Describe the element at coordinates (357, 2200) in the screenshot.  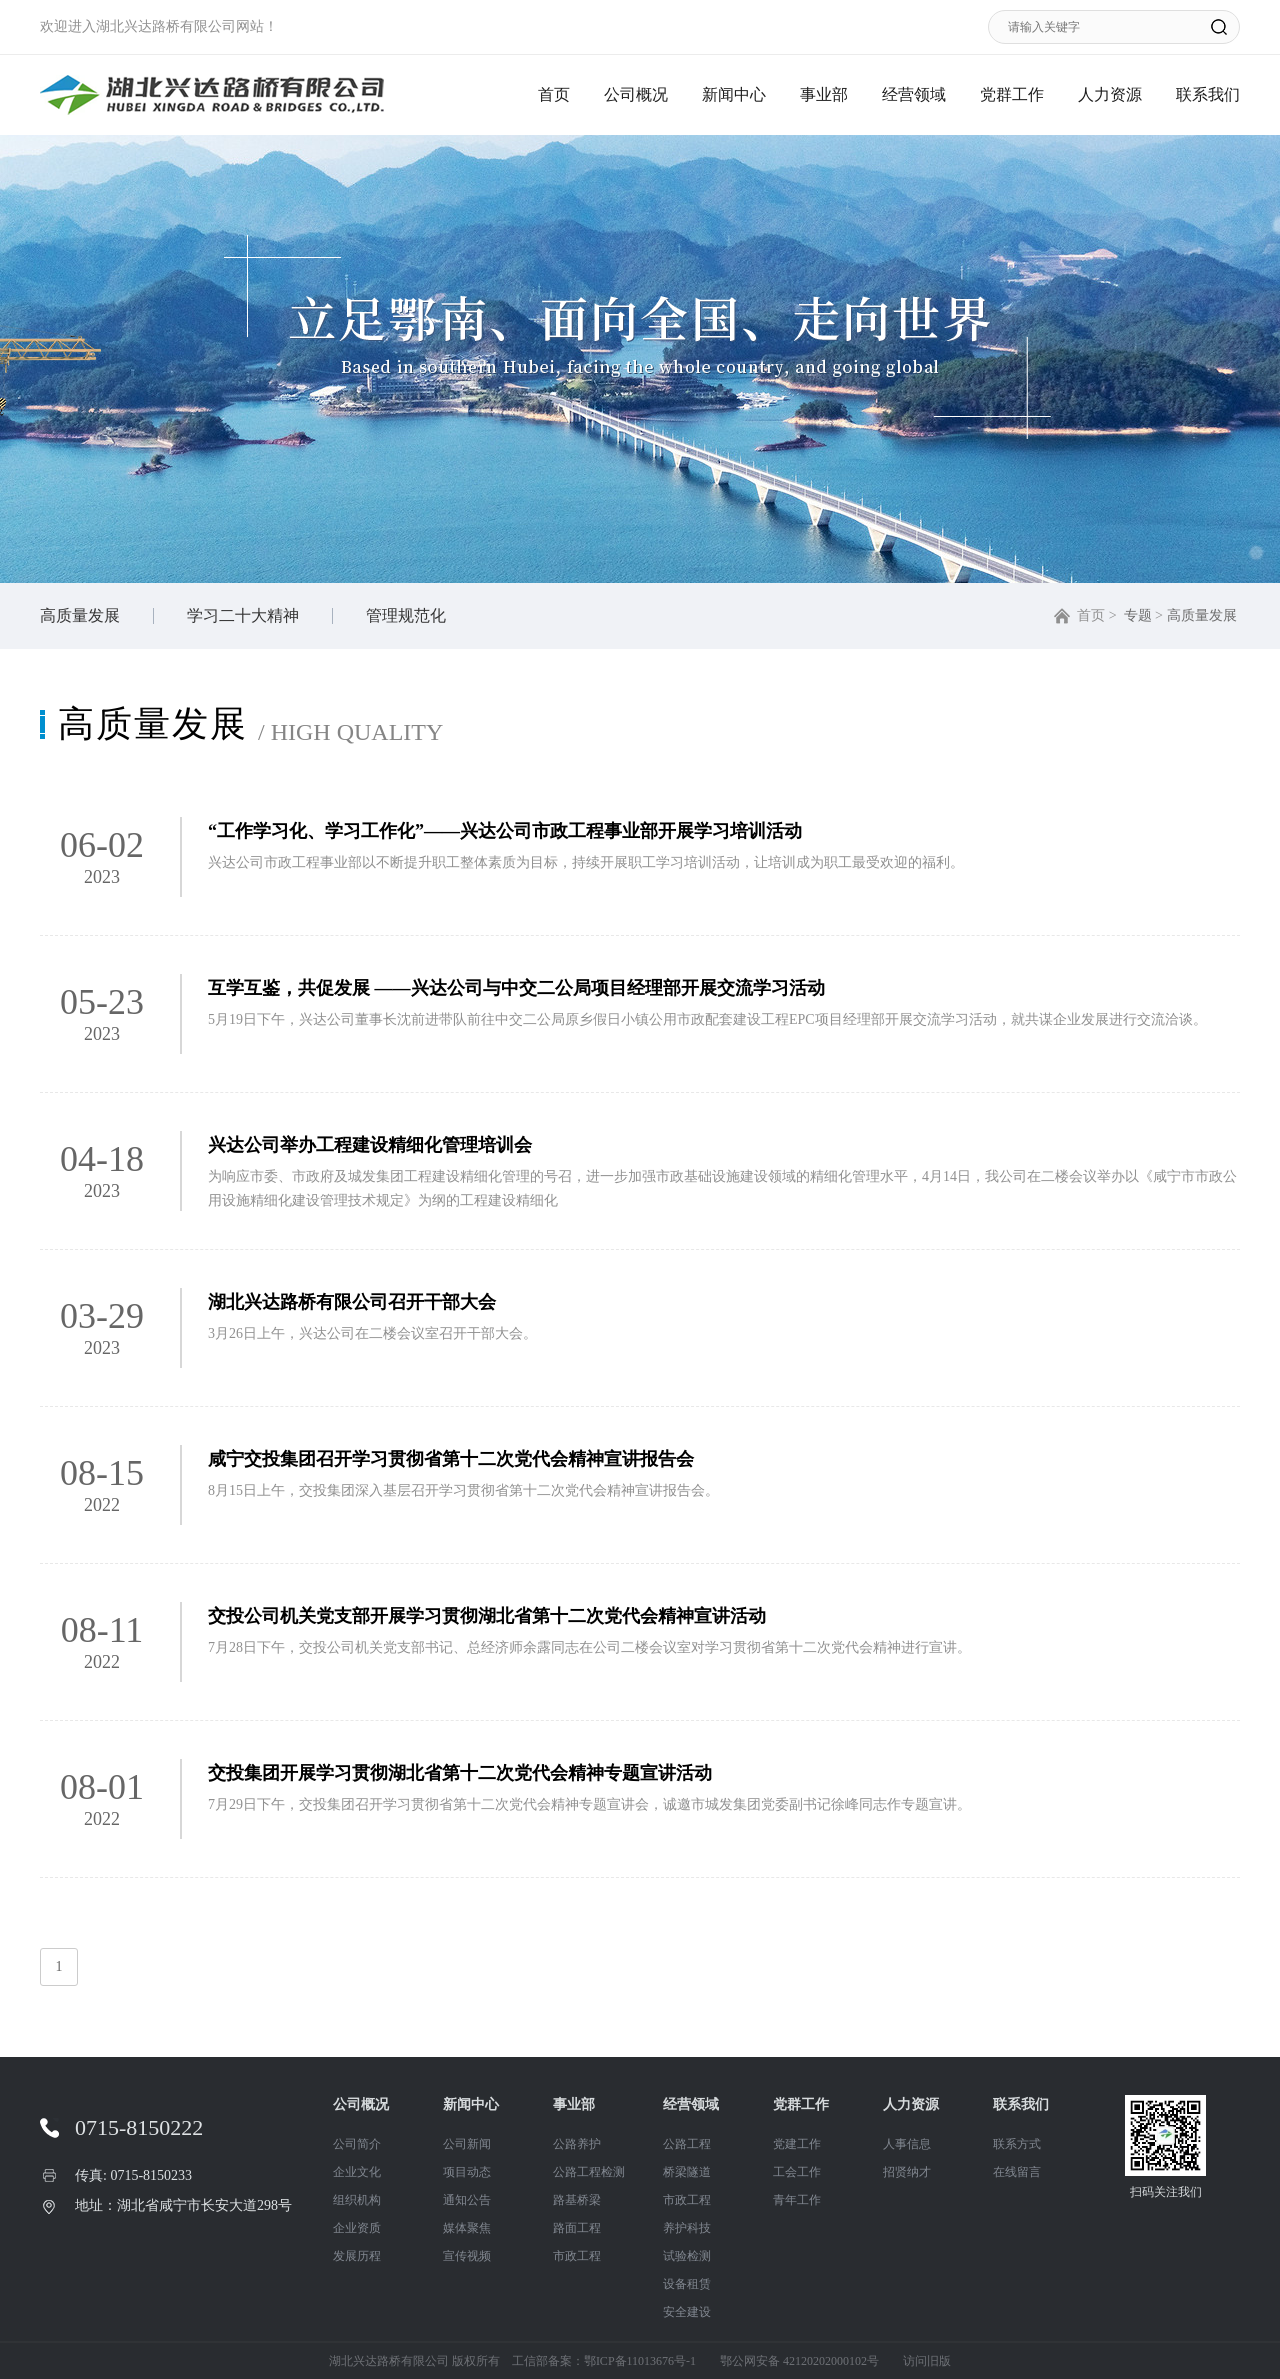
I see `组织机构` at that location.